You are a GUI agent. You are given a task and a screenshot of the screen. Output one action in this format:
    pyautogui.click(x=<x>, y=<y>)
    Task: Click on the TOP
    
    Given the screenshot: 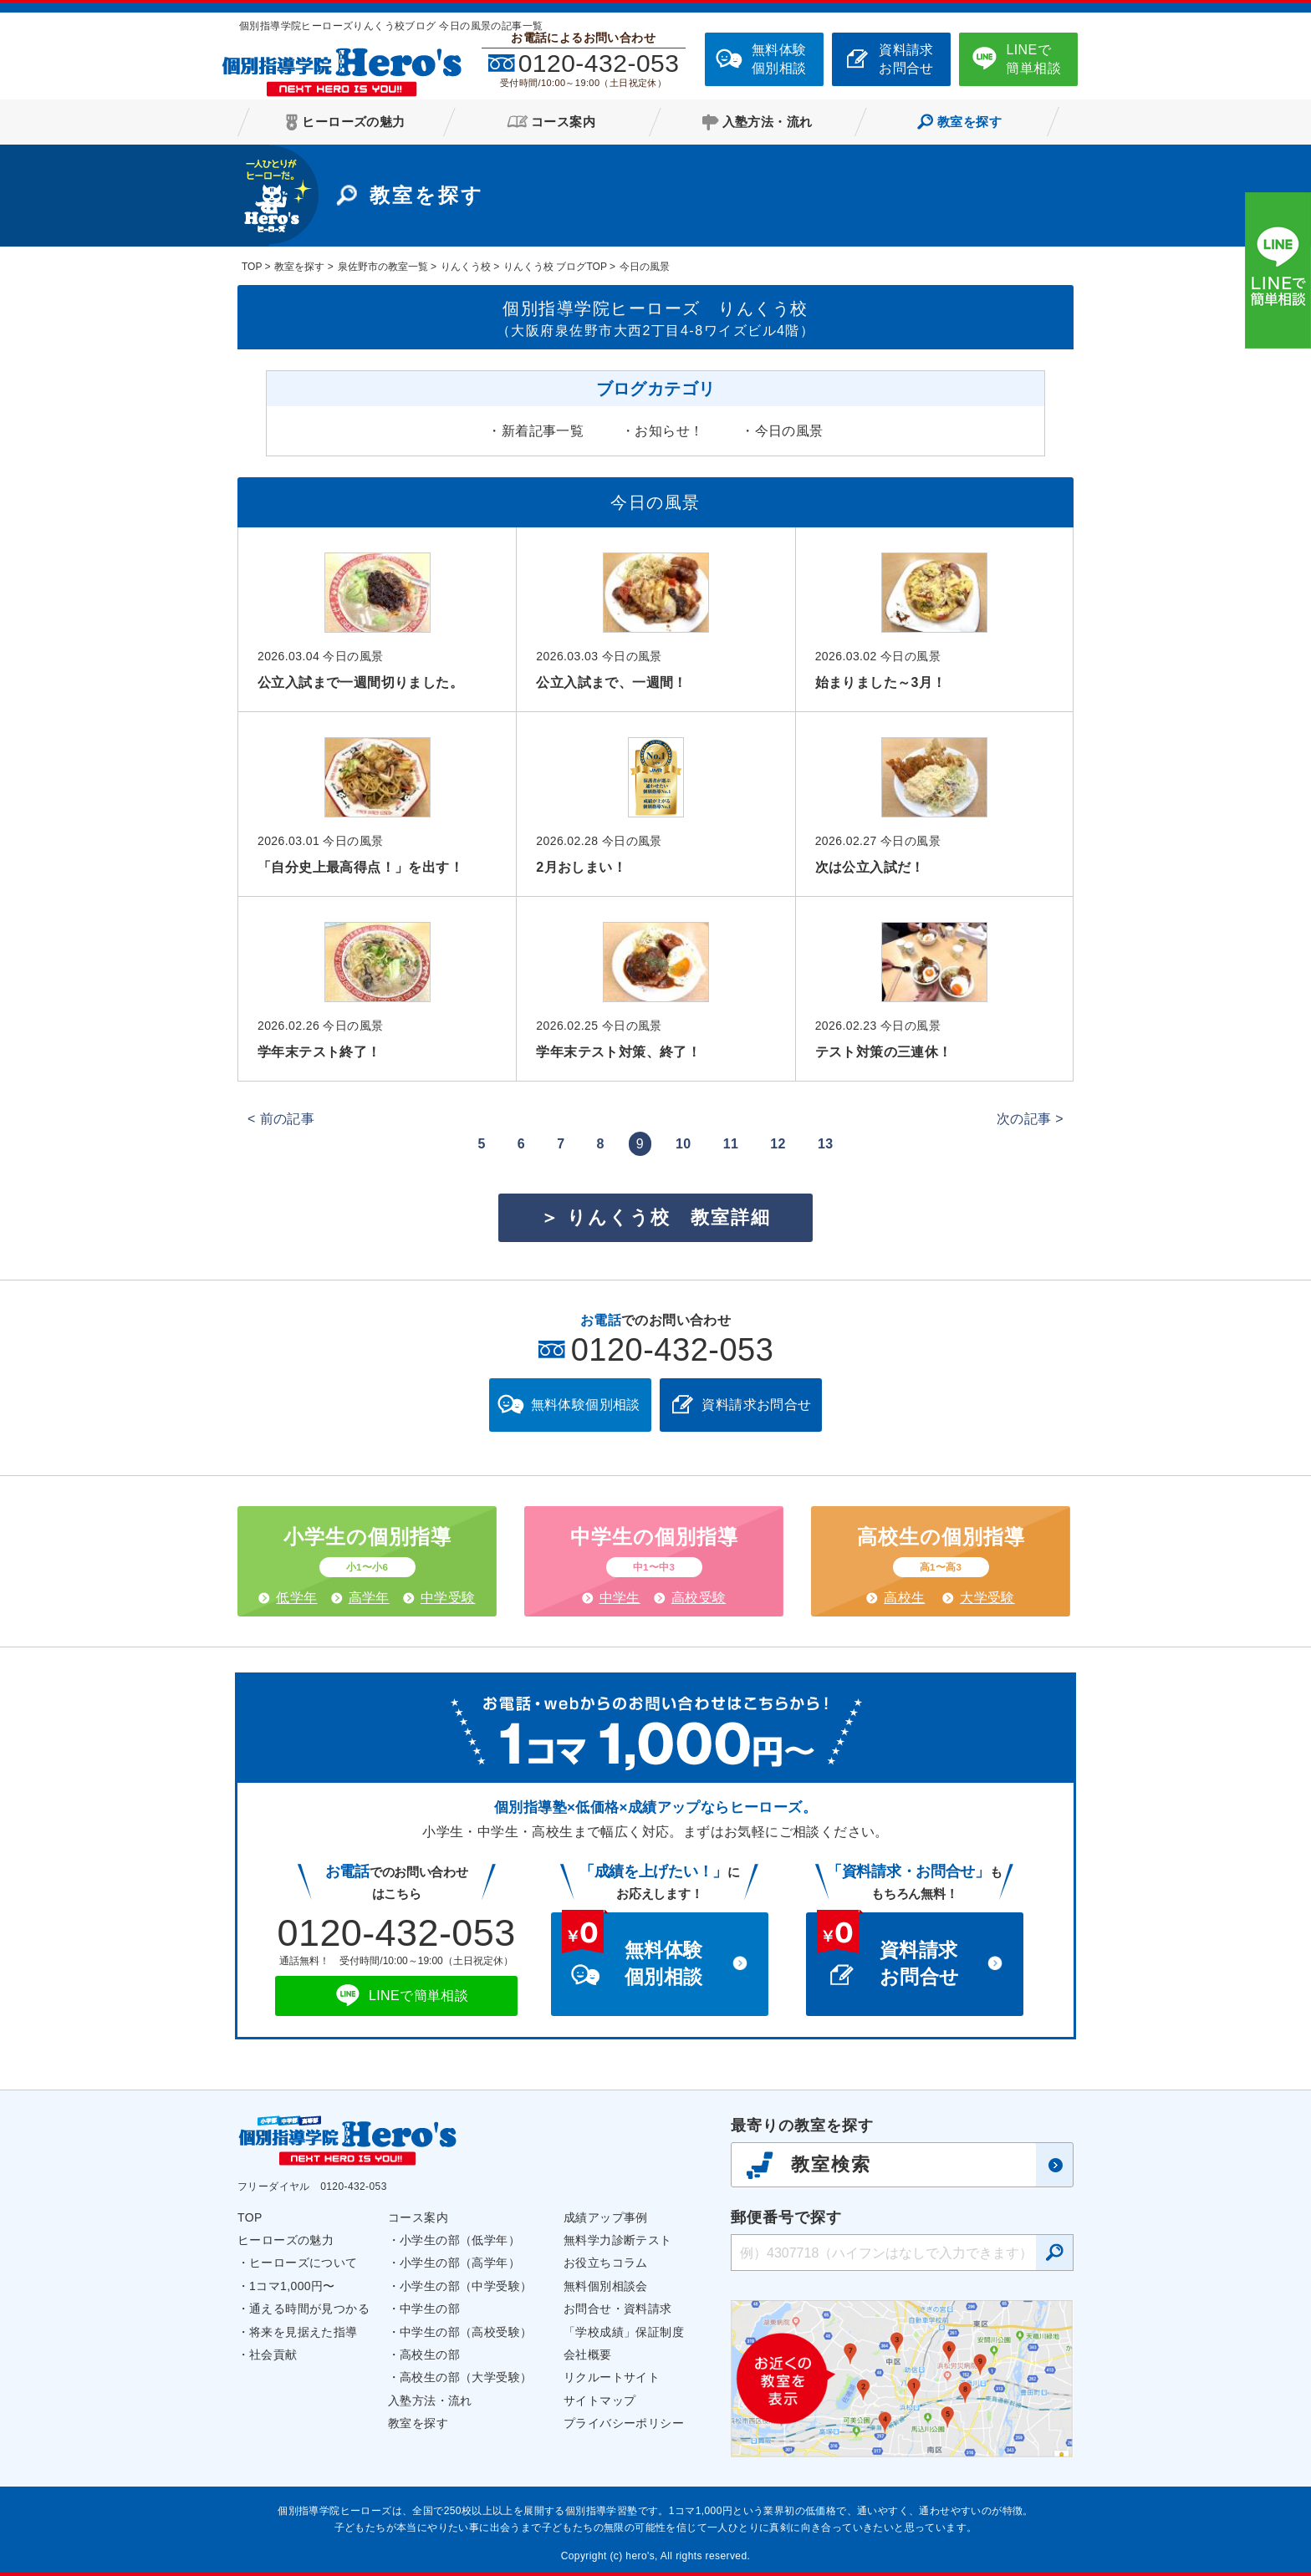 What is the action you would take?
    pyautogui.click(x=250, y=2217)
    